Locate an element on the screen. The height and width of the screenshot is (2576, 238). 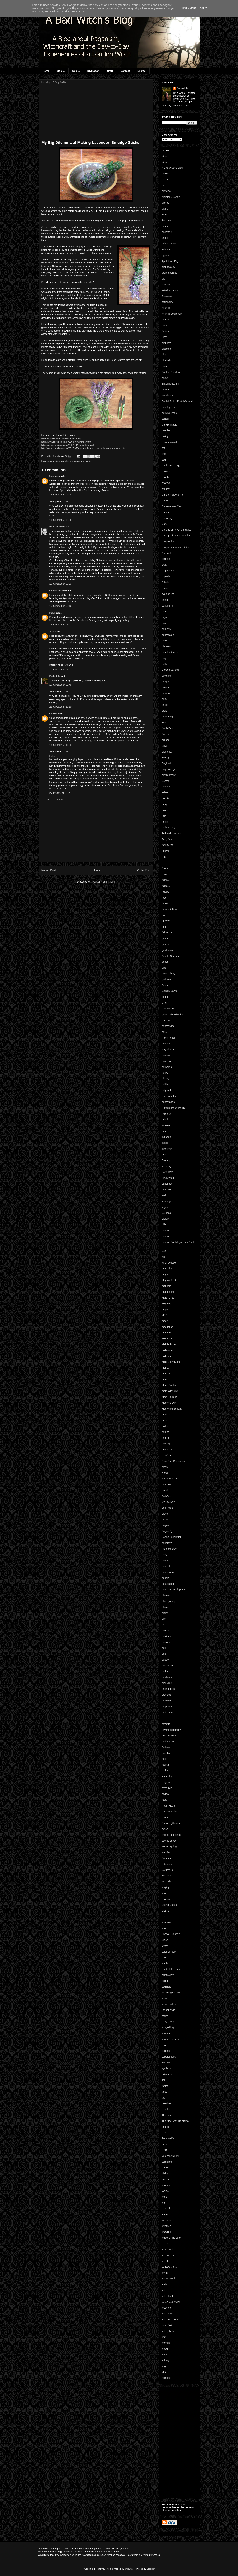
nature is located at coordinates (165, 1437).